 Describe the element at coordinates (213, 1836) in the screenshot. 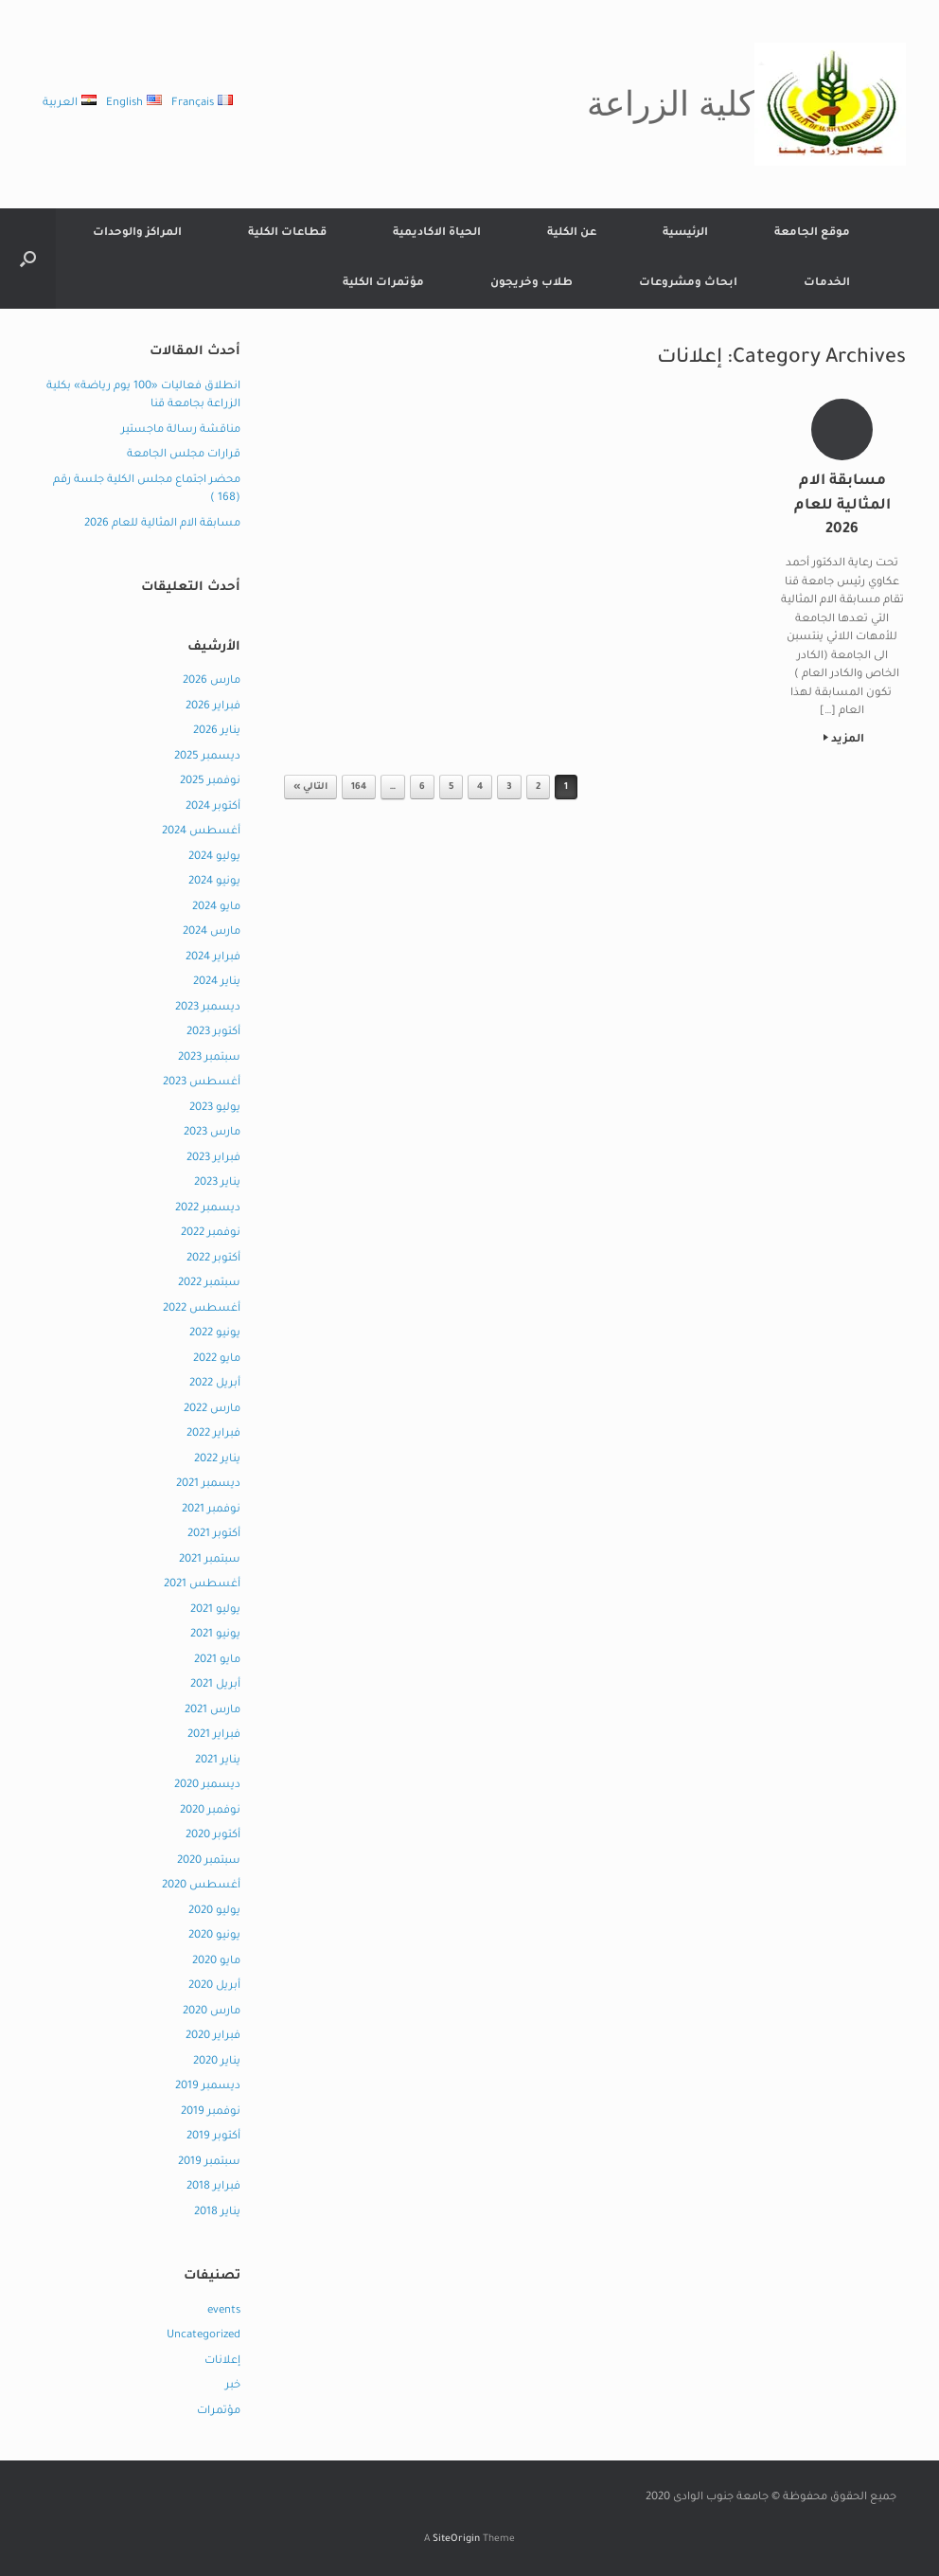

I see `أكتوبر 2020` at that location.